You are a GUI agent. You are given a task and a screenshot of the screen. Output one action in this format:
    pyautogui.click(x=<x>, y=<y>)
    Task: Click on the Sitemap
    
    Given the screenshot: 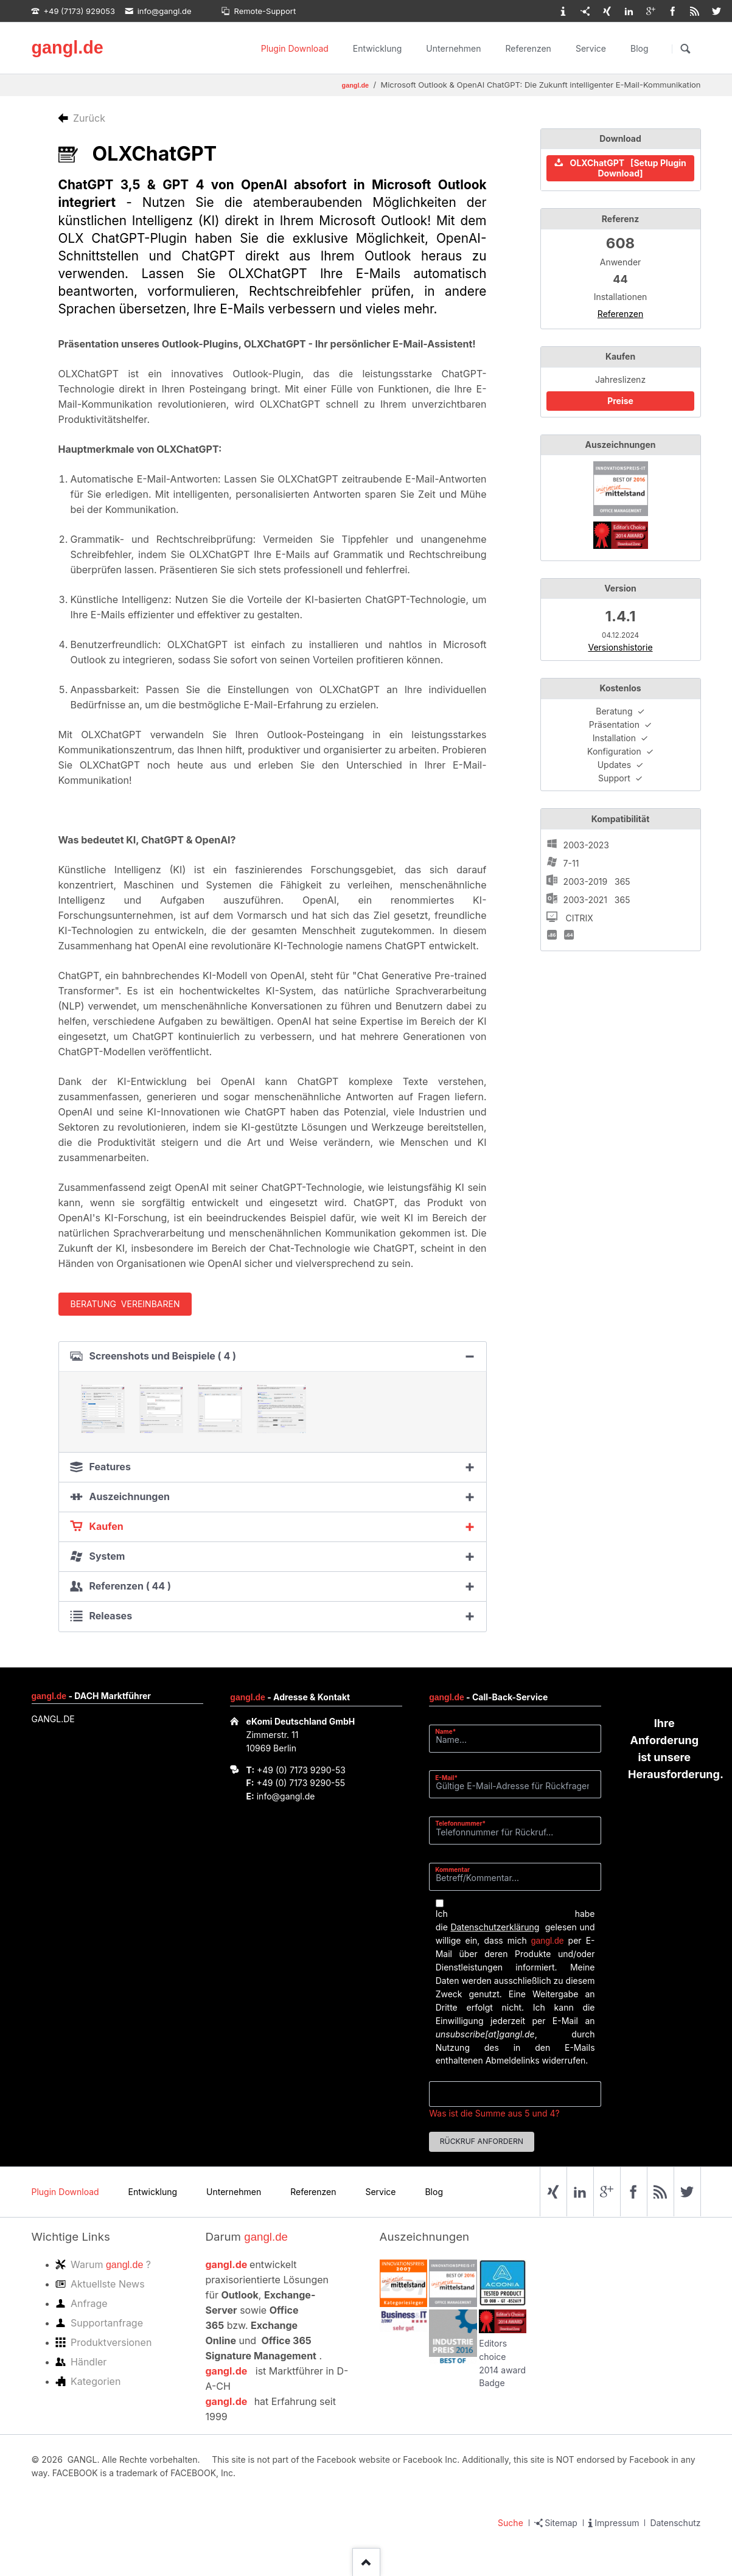 What is the action you would take?
    pyautogui.click(x=561, y=2523)
    